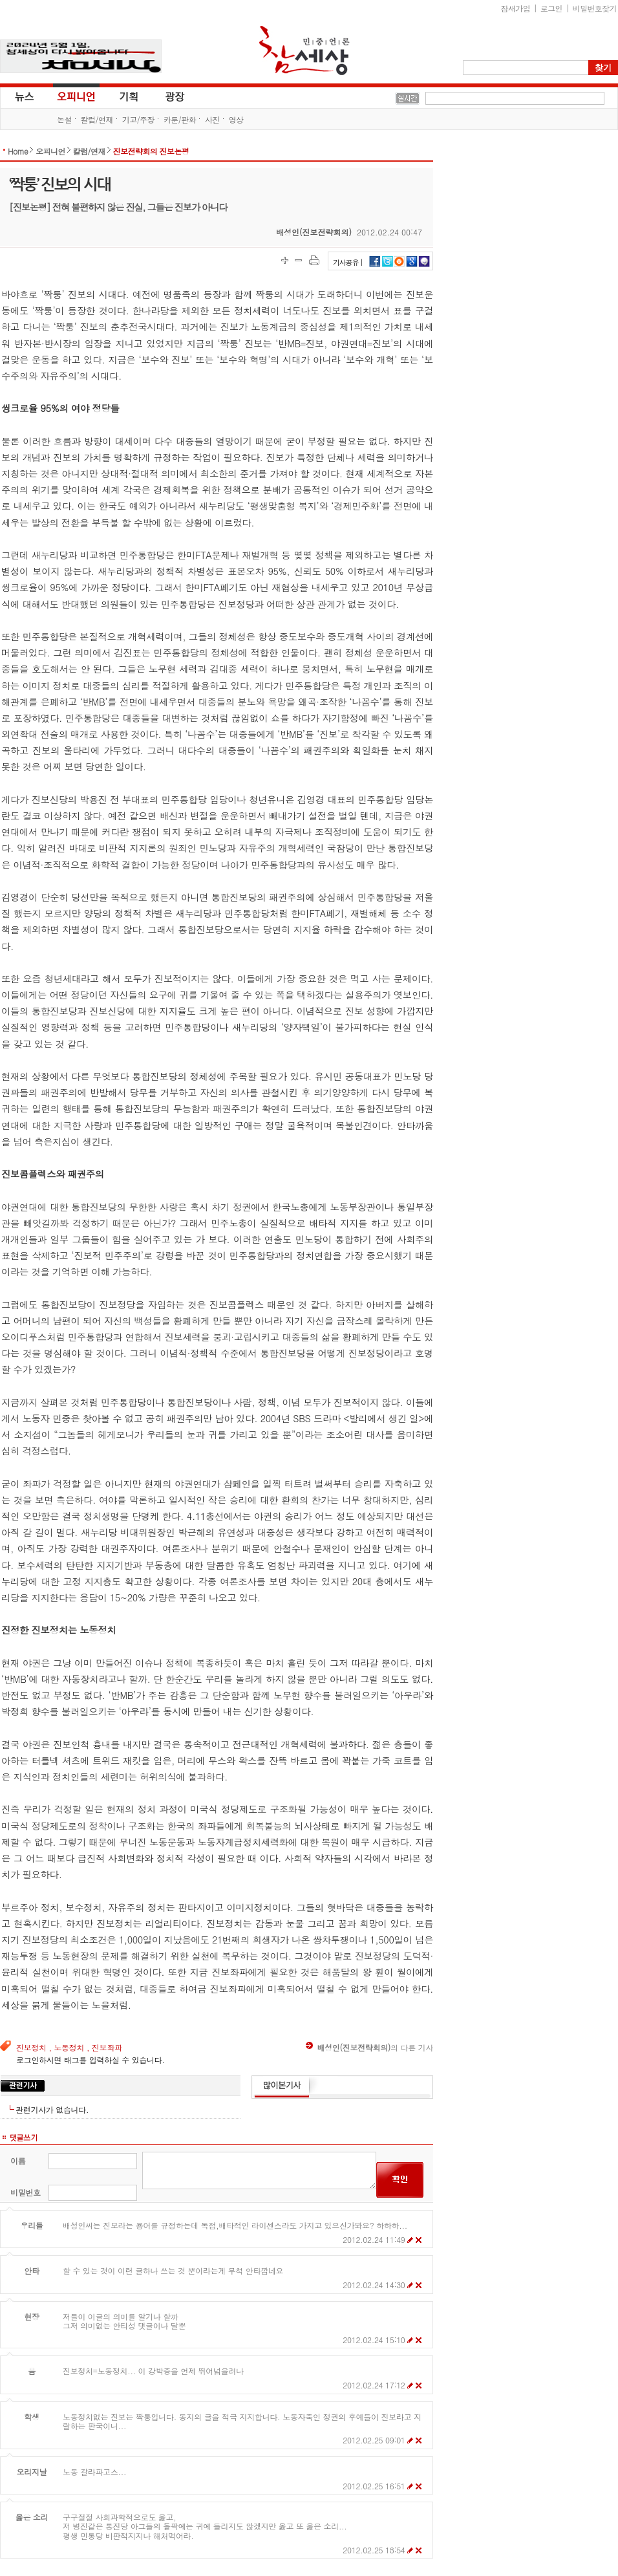  What do you see at coordinates (76, 95) in the screenshot?
I see `오피니언` at bounding box center [76, 95].